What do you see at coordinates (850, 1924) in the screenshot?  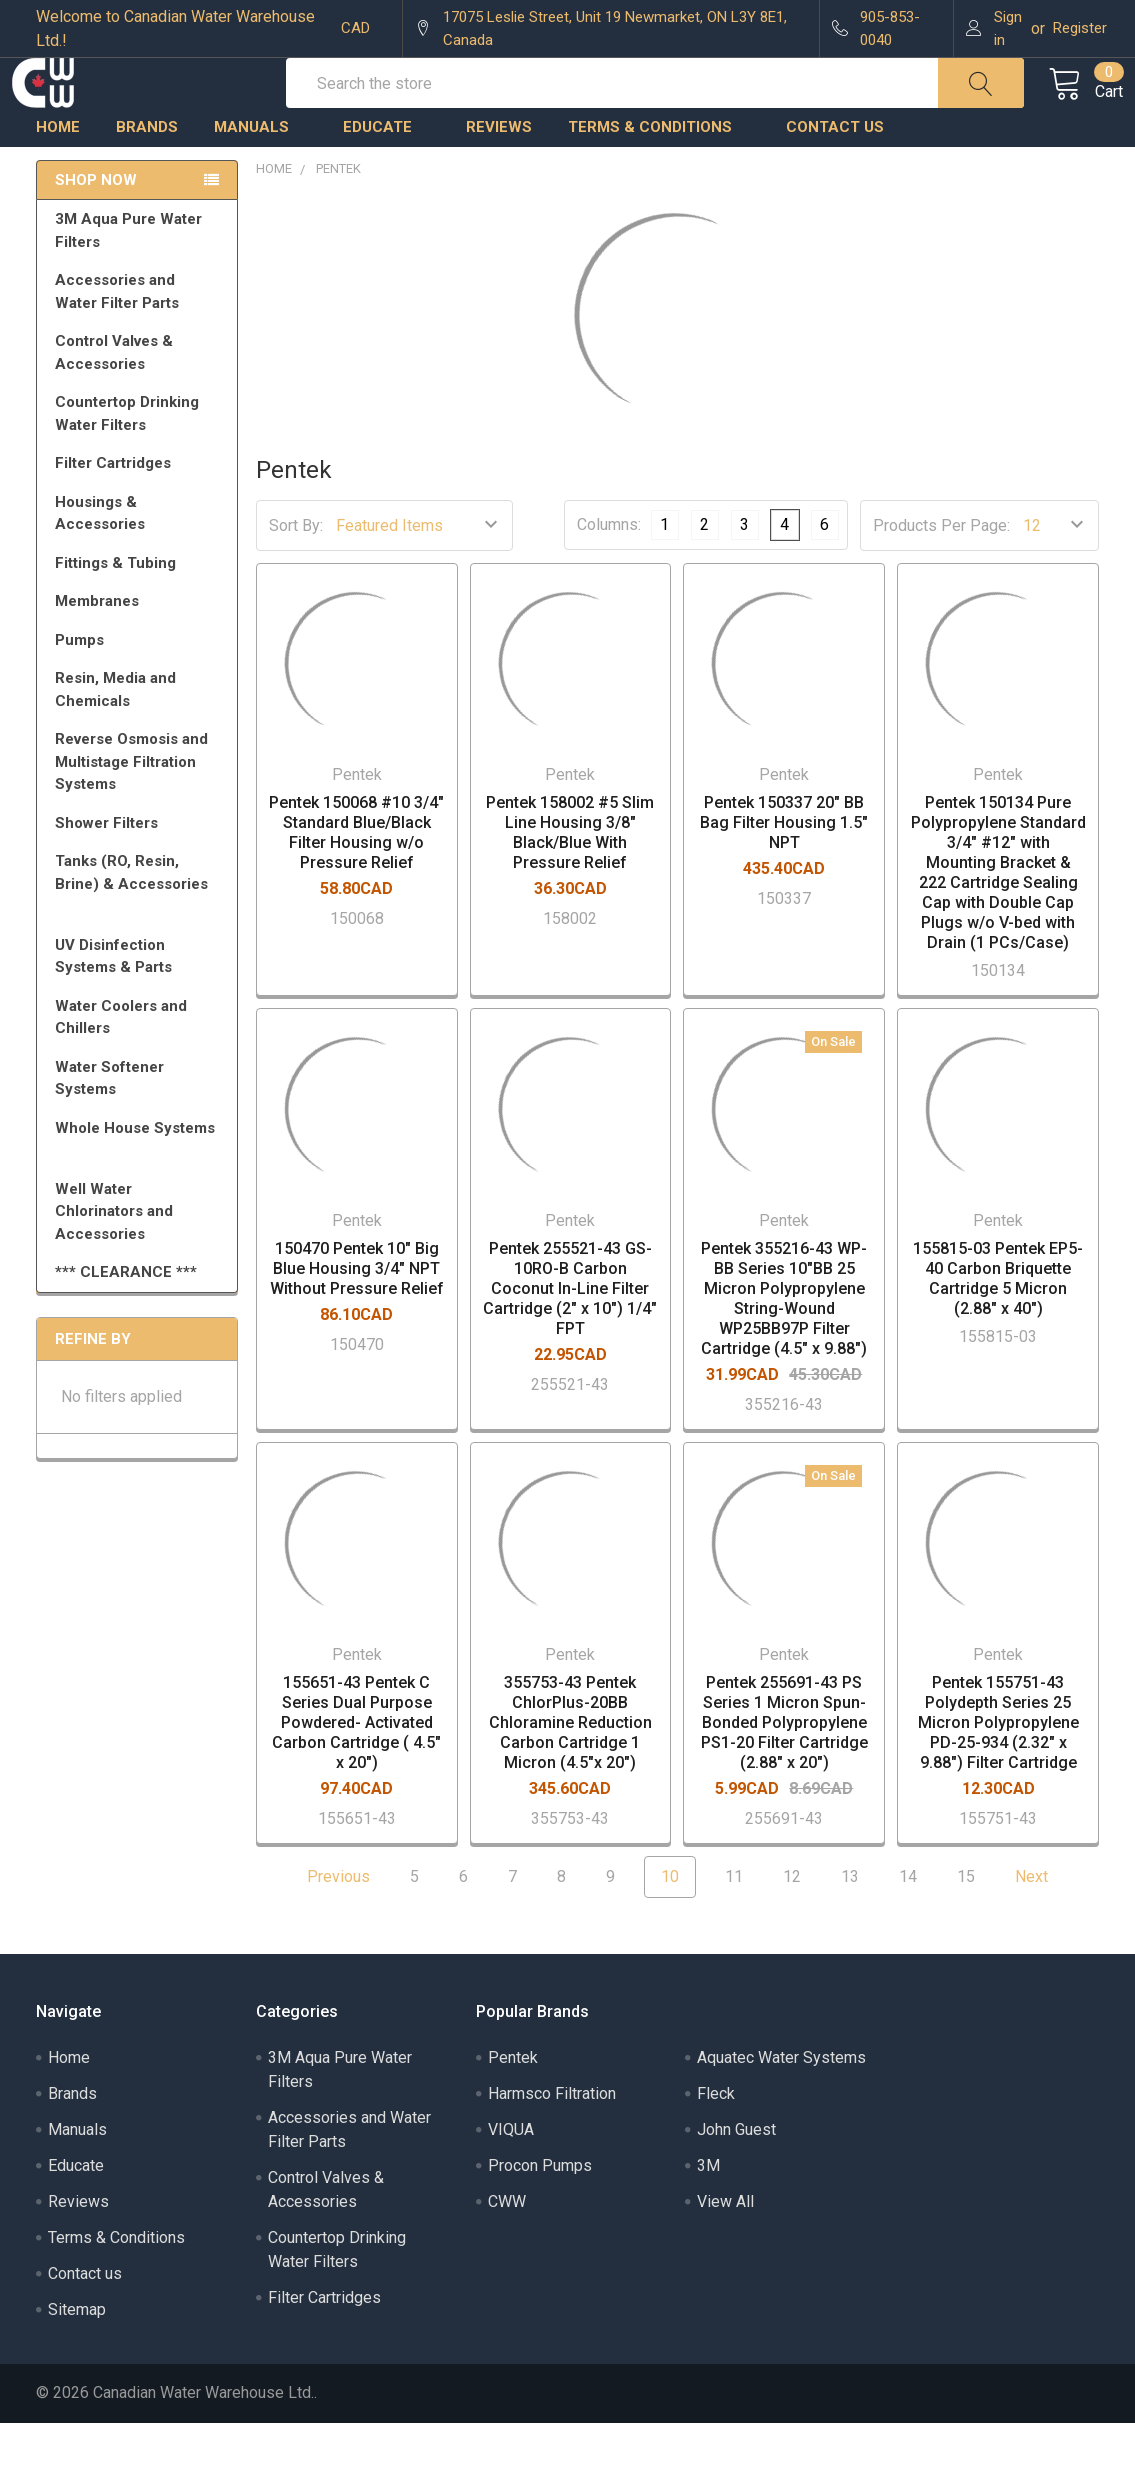 I see `13` at bounding box center [850, 1924].